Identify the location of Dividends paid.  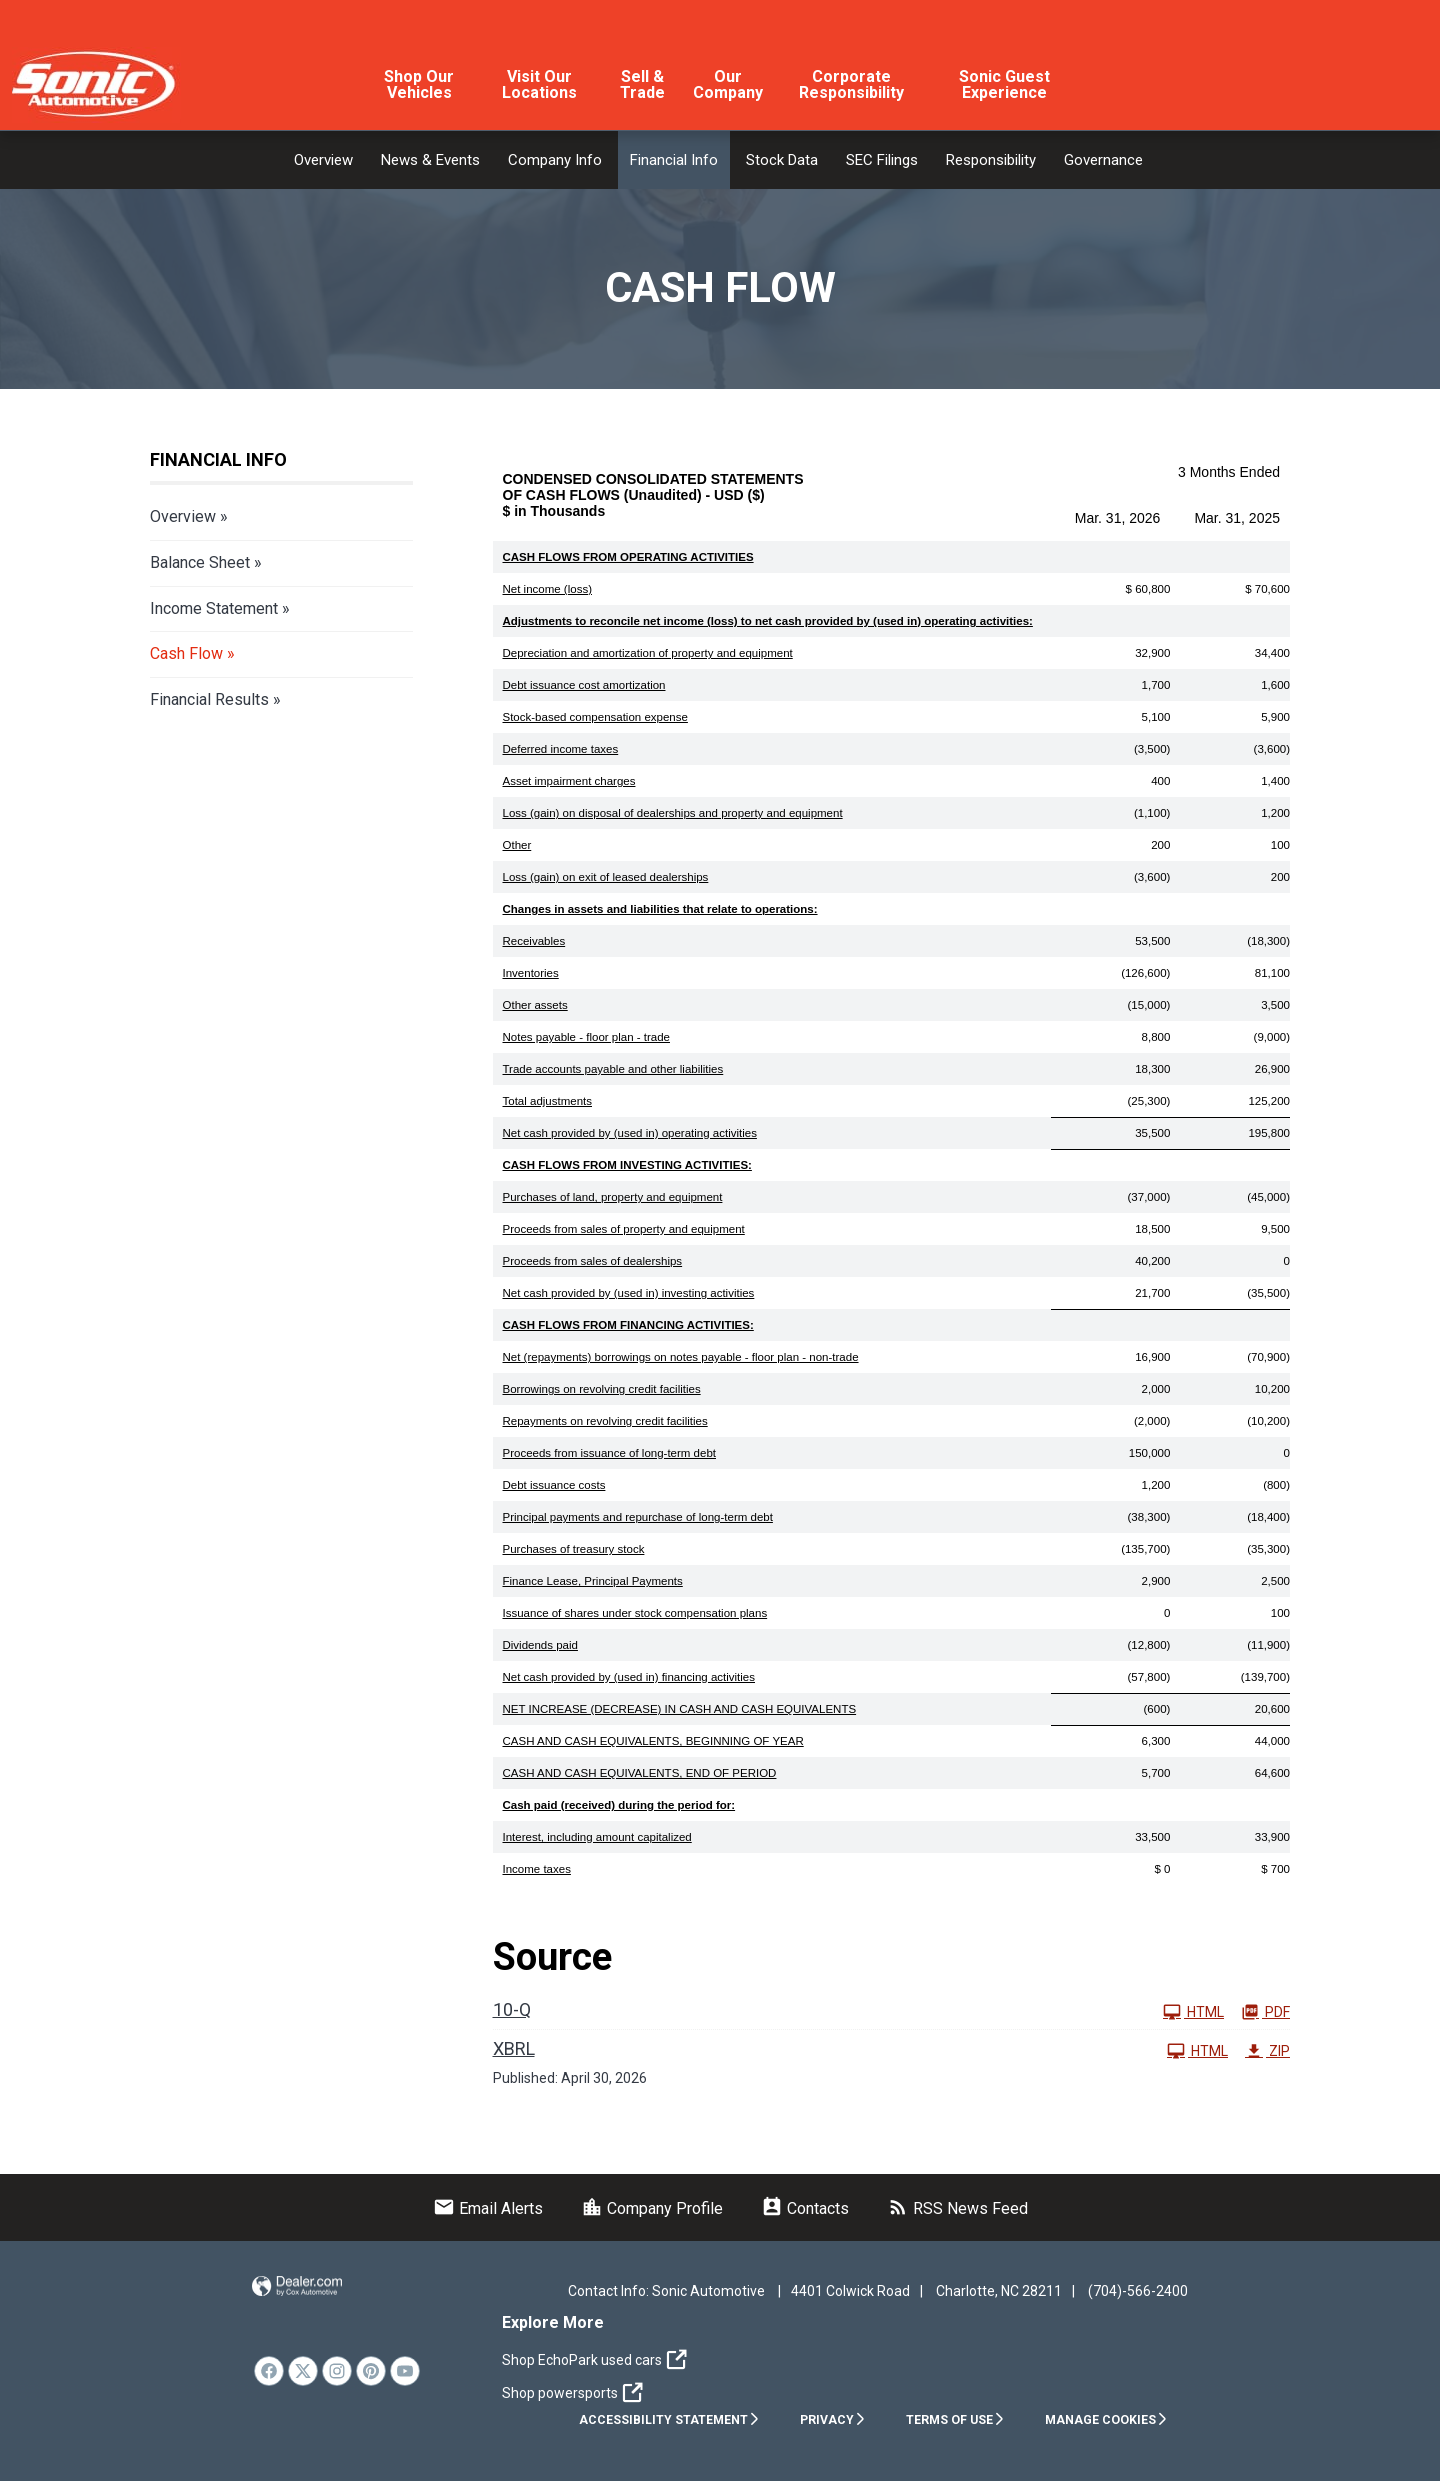
(540, 1645).